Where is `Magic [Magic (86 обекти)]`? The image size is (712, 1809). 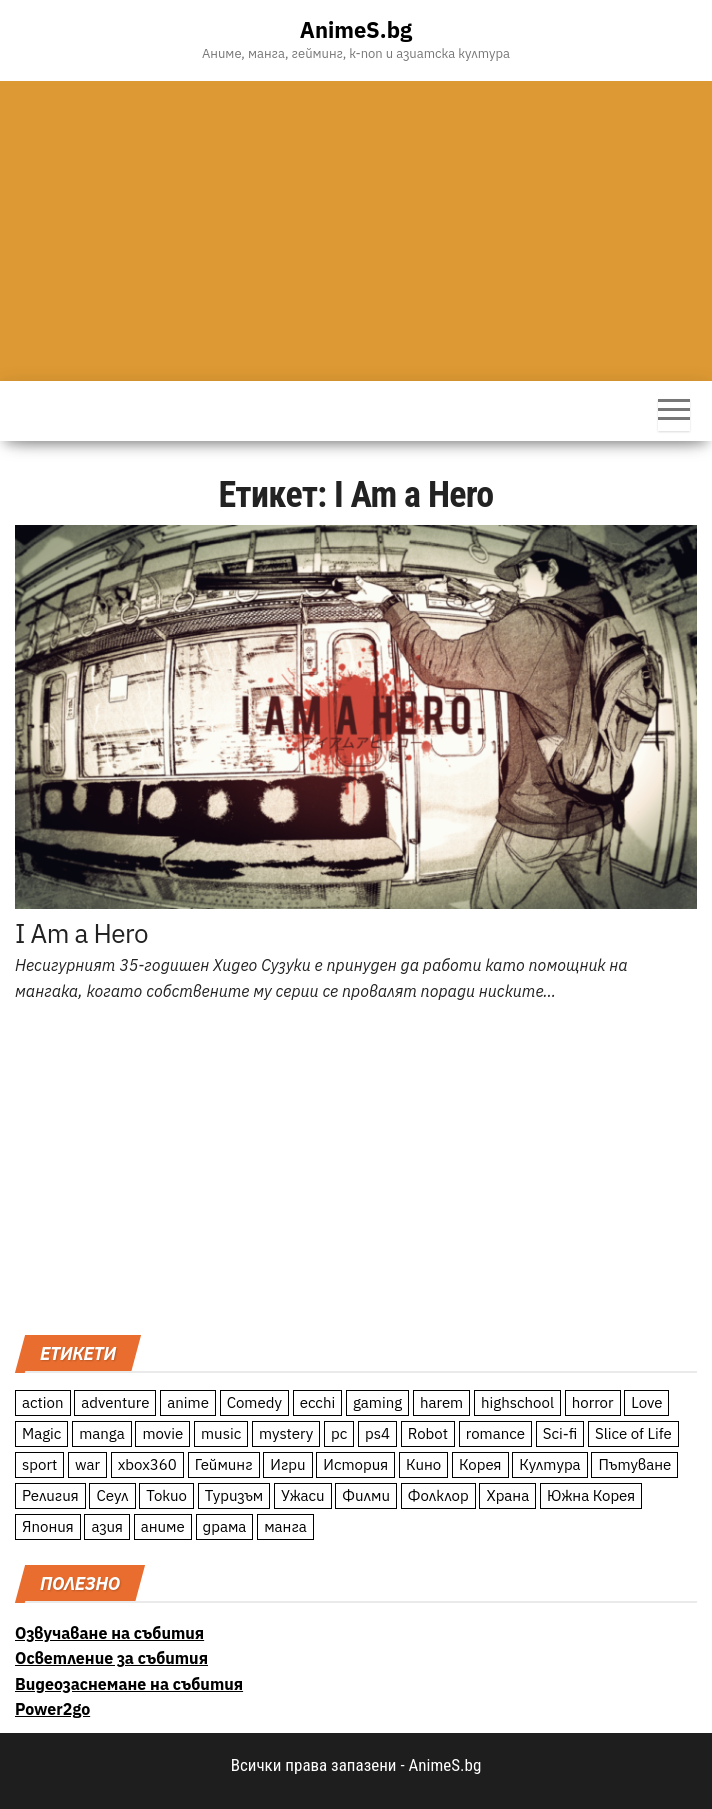
Magic [Magic (86 обекти)] is located at coordinates (41, 1433).